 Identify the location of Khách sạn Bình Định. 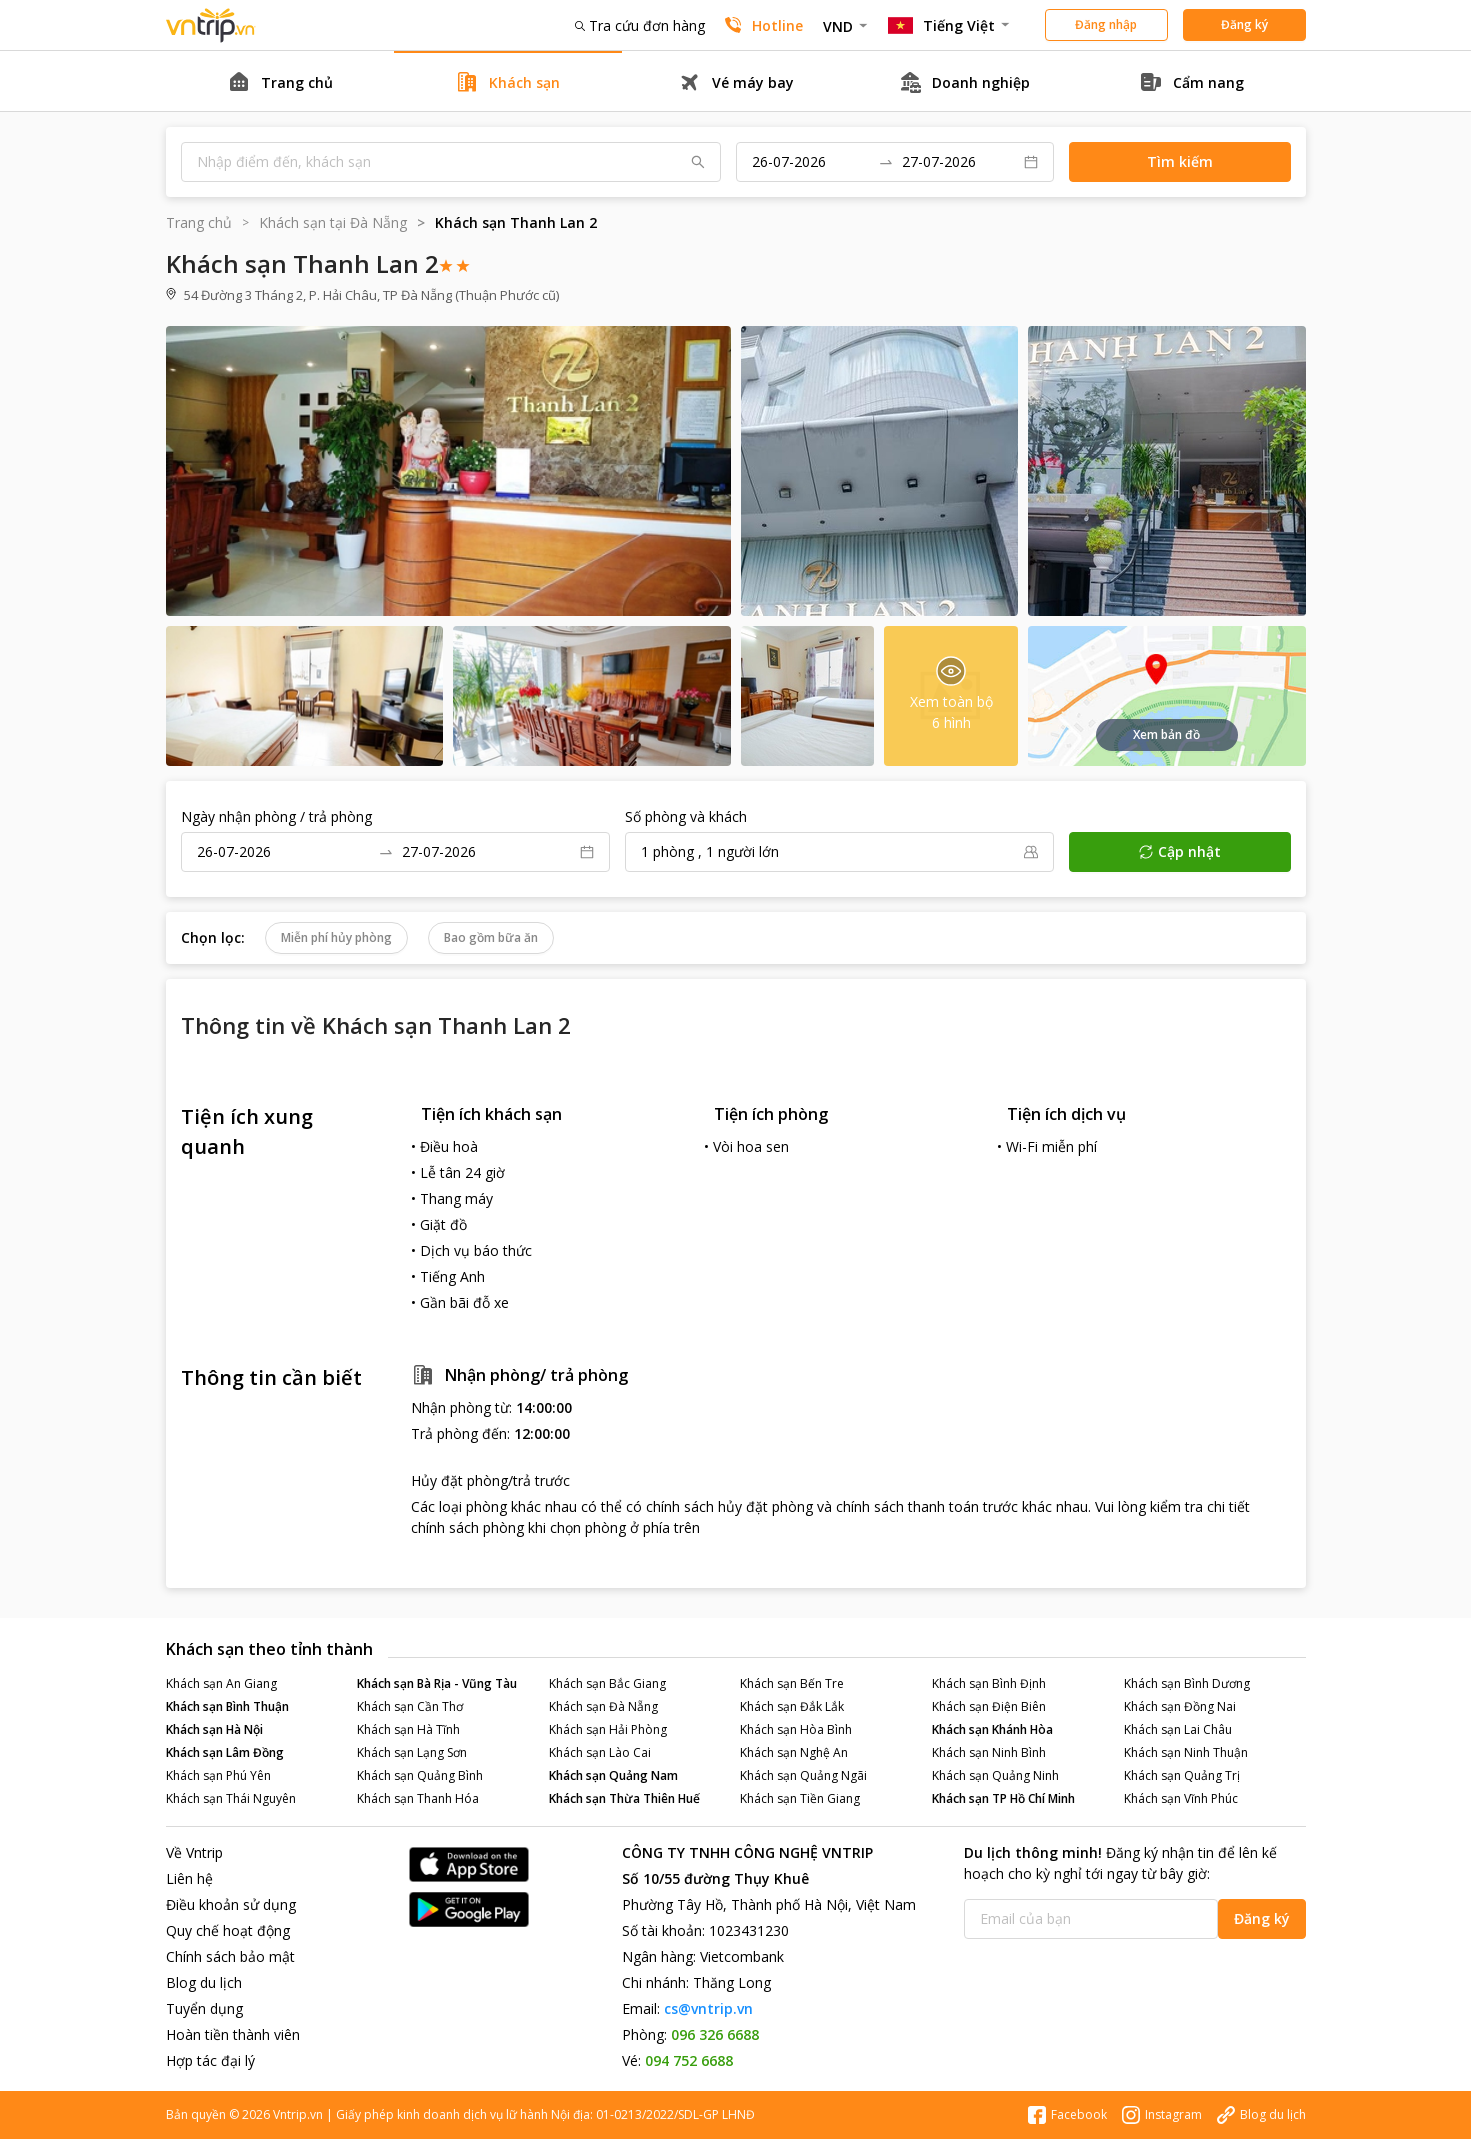
(989, 1683).